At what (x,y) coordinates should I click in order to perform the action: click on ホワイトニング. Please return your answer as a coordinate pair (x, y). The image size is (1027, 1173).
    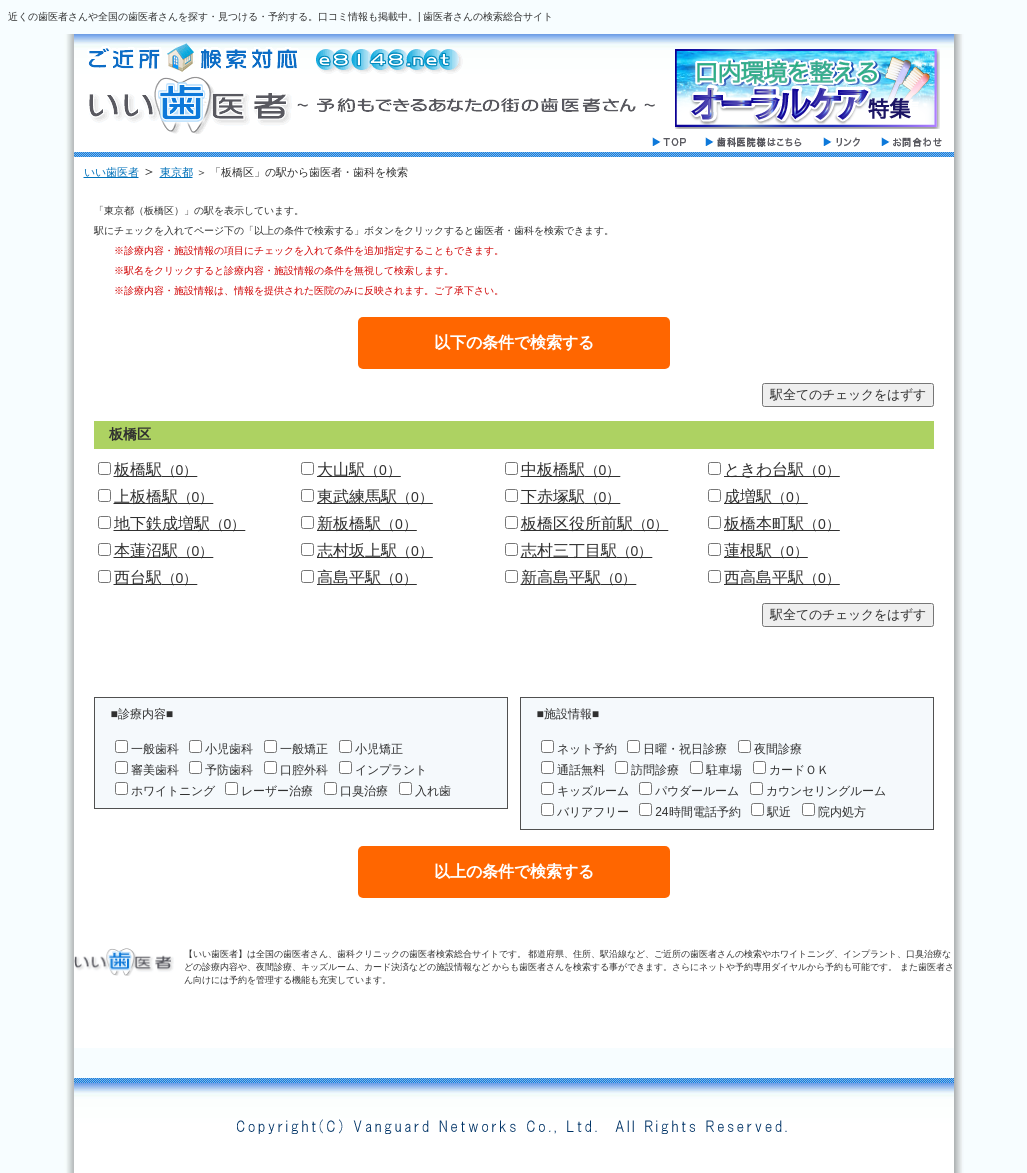
    Looking at the image, I should click on (173, 791).